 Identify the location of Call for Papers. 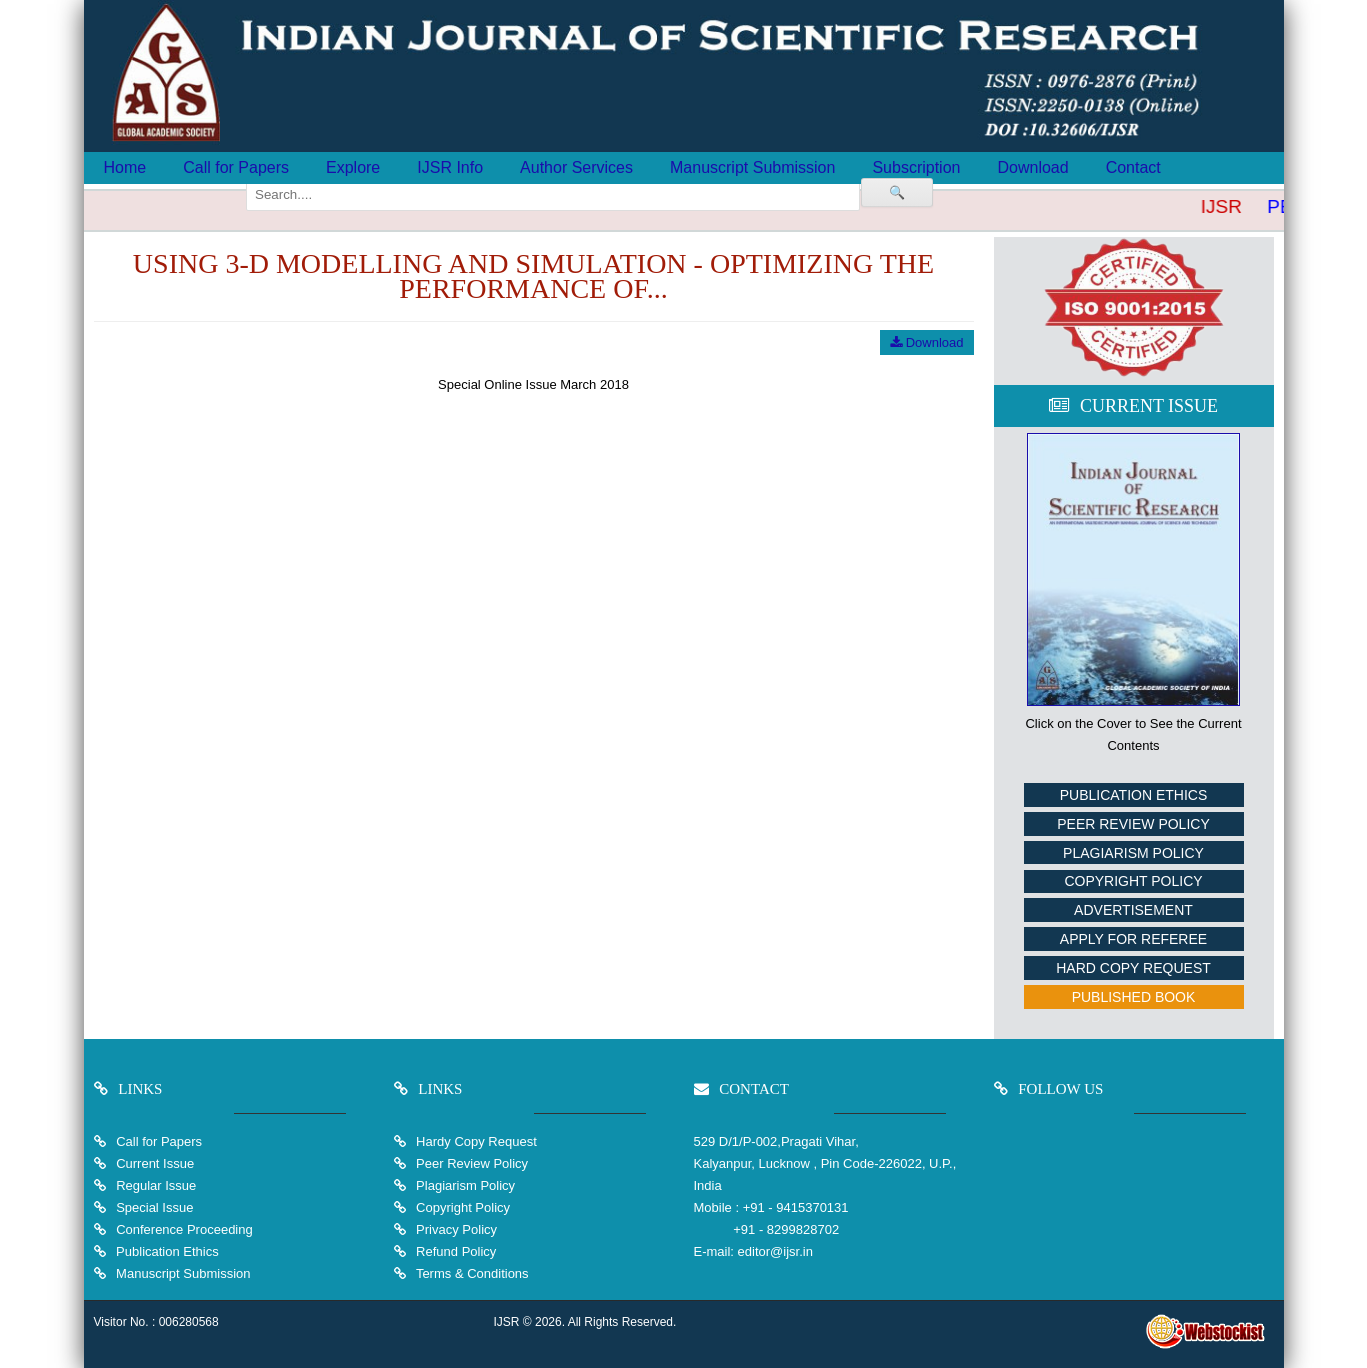
(236, 167).